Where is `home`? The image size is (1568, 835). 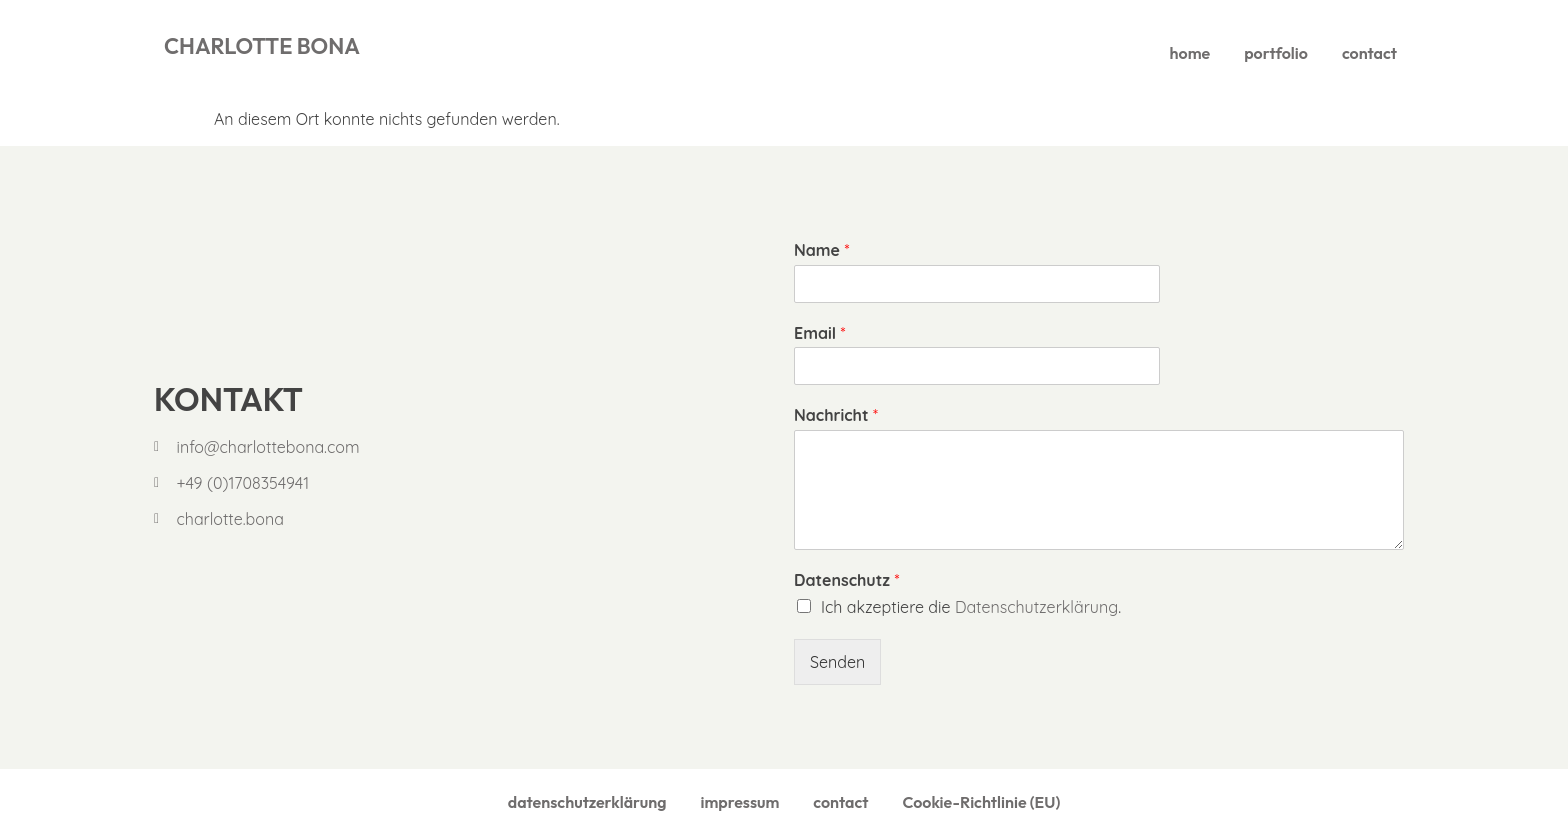 home is located at coordinates (1190, 53).